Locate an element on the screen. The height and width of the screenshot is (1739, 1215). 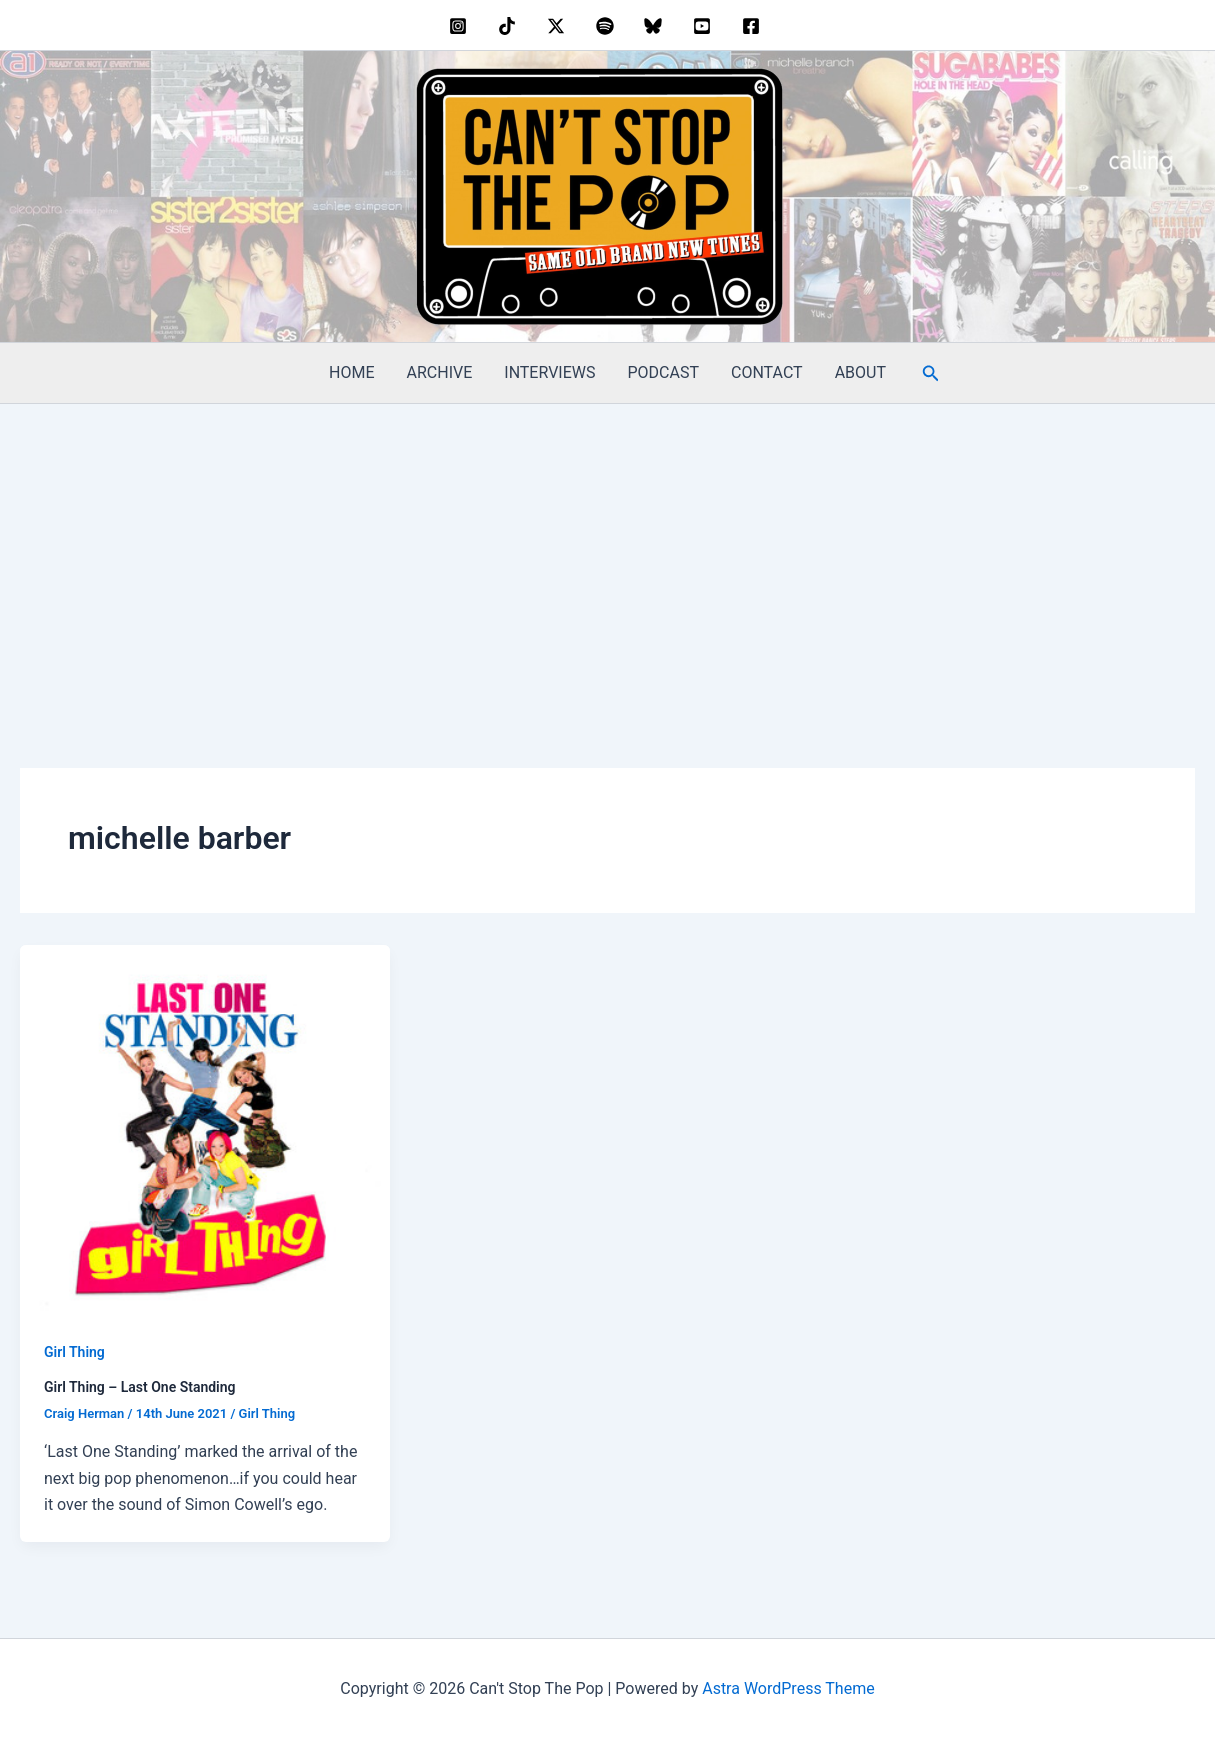
[Read: Girl Thing – Last One Standing] is located at coordinates (205, 1128).